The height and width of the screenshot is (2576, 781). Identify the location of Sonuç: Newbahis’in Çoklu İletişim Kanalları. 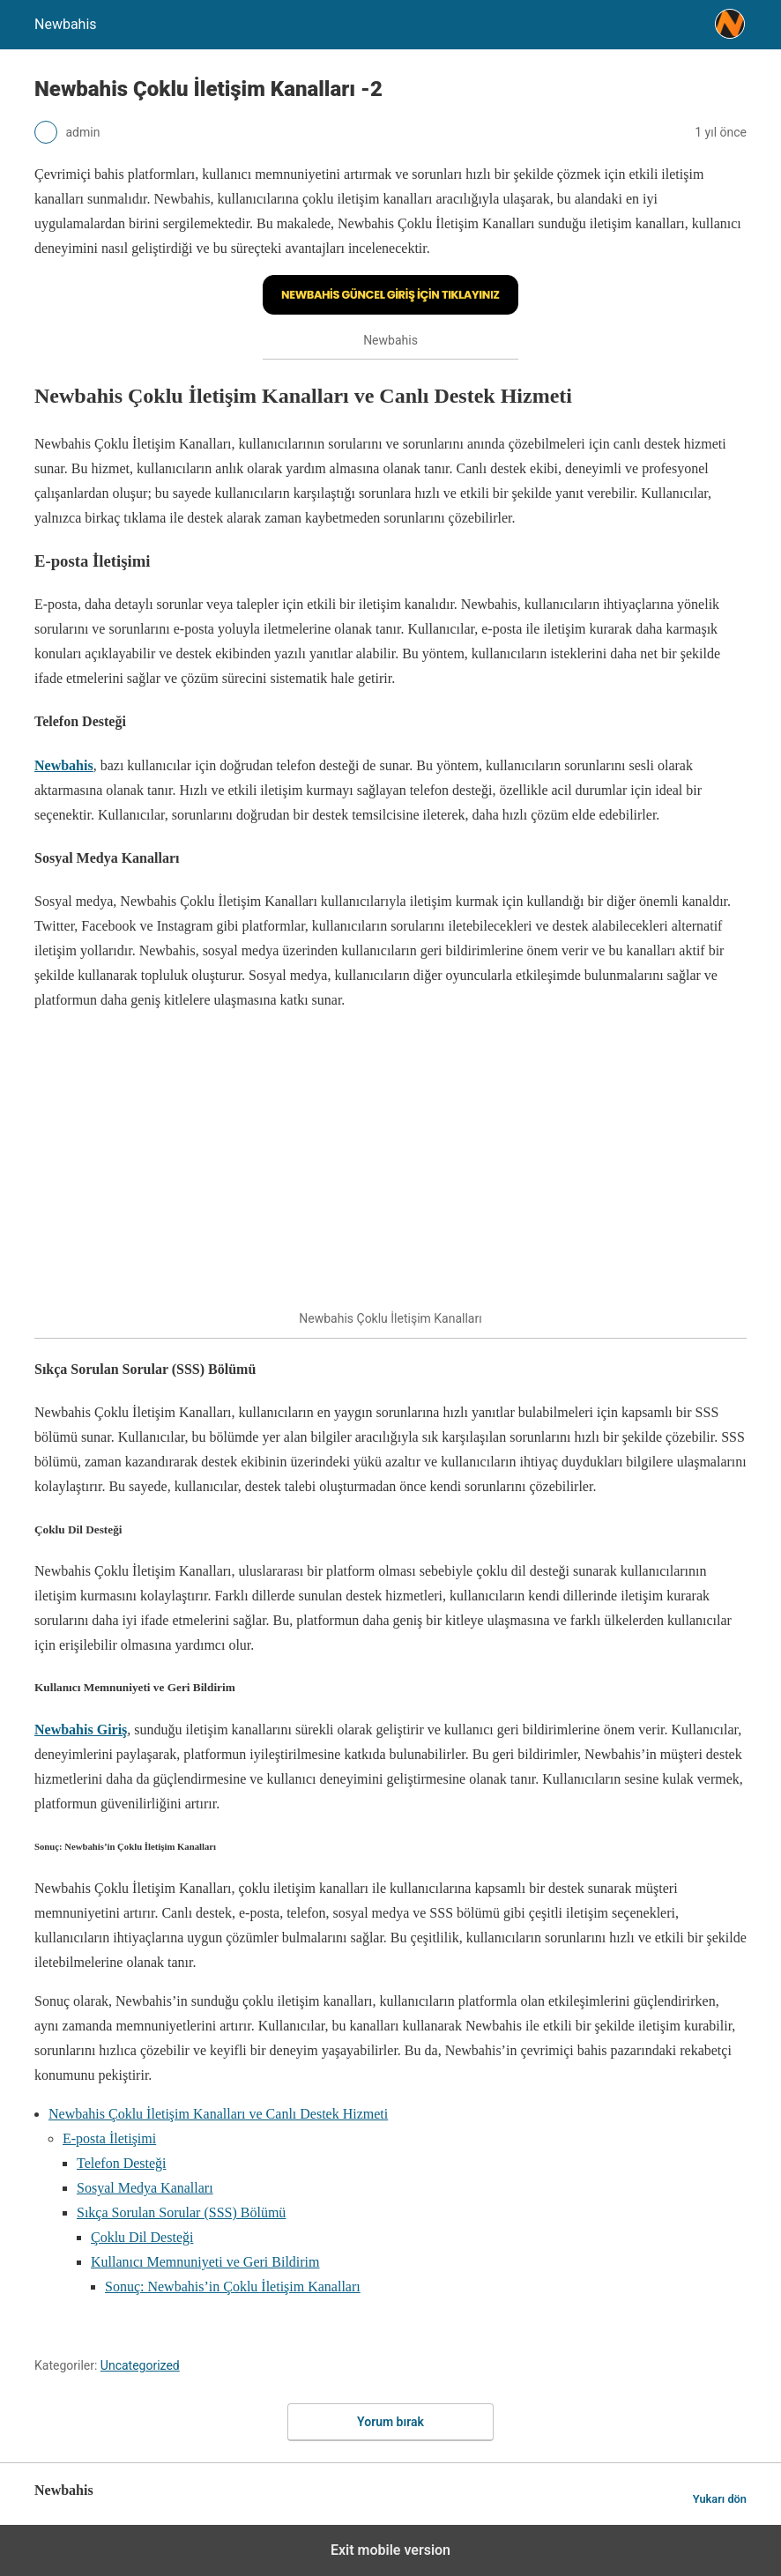
(233, 2286).